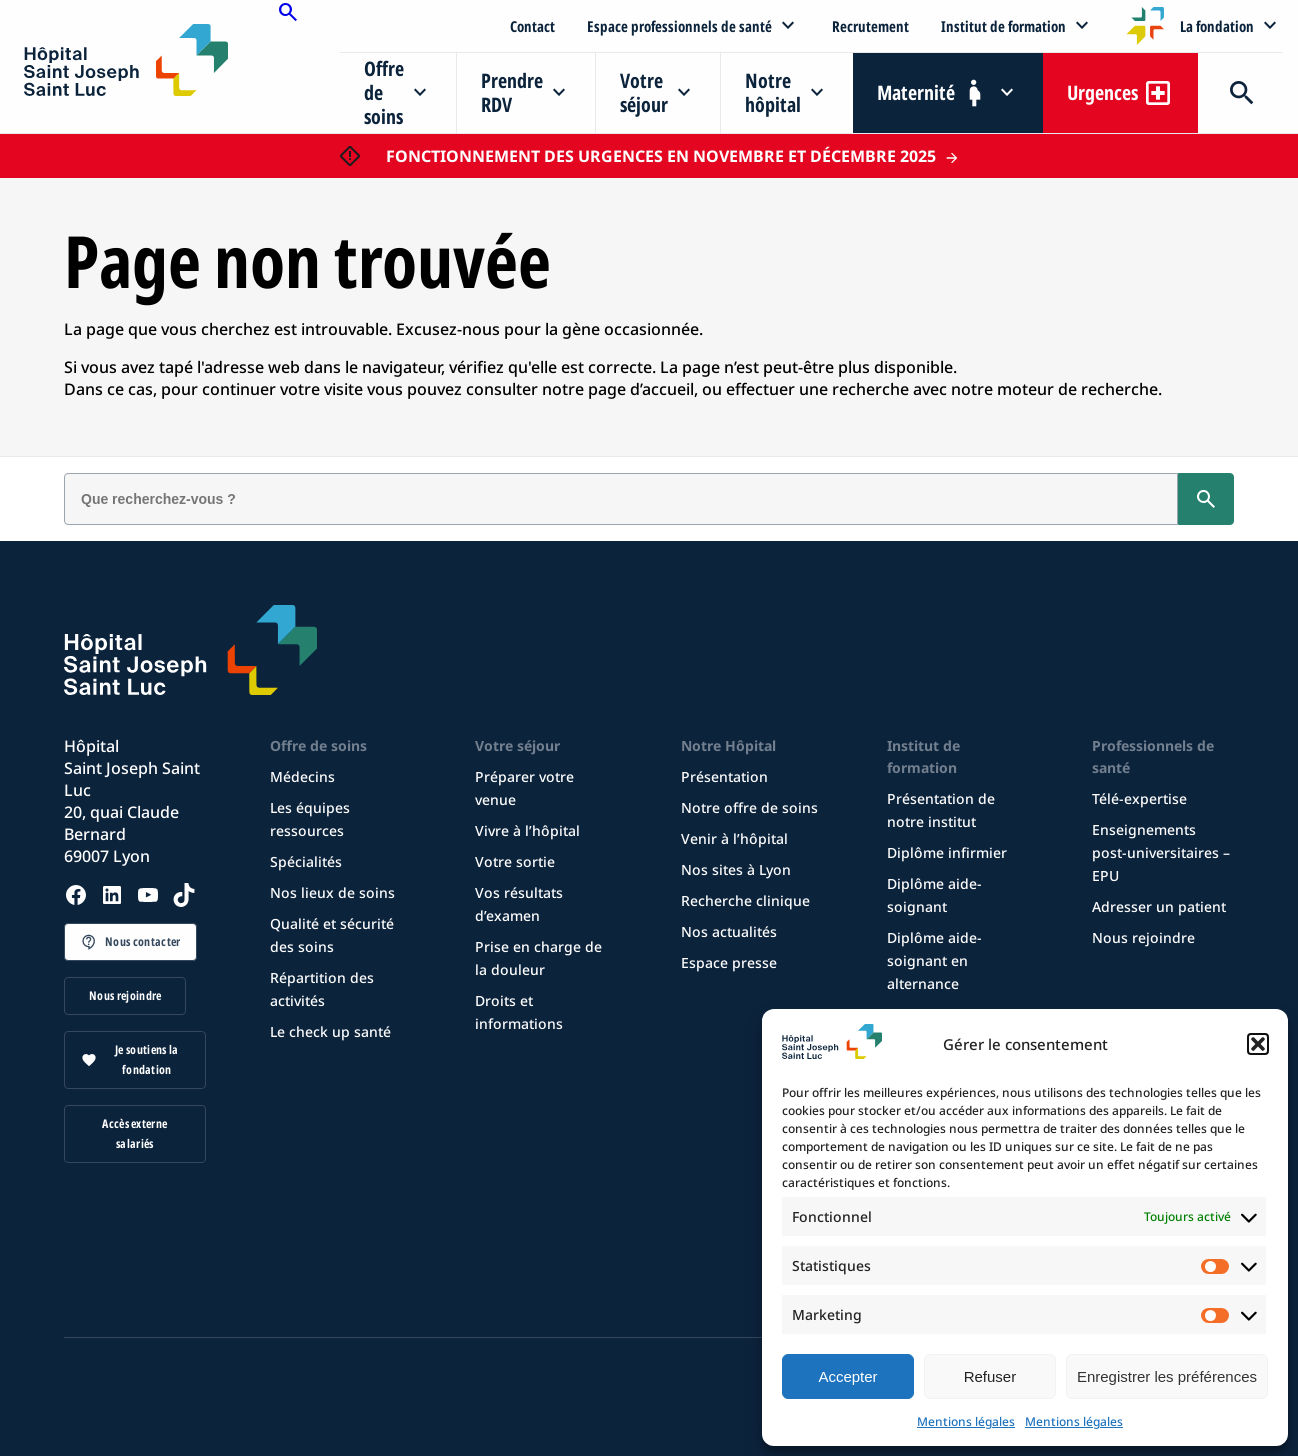 This screenshot has width=1298, height=1456. Describe the element at coordinates (527, 830) in the screenshot. I see `Vivre à l’hôpital` at that location.